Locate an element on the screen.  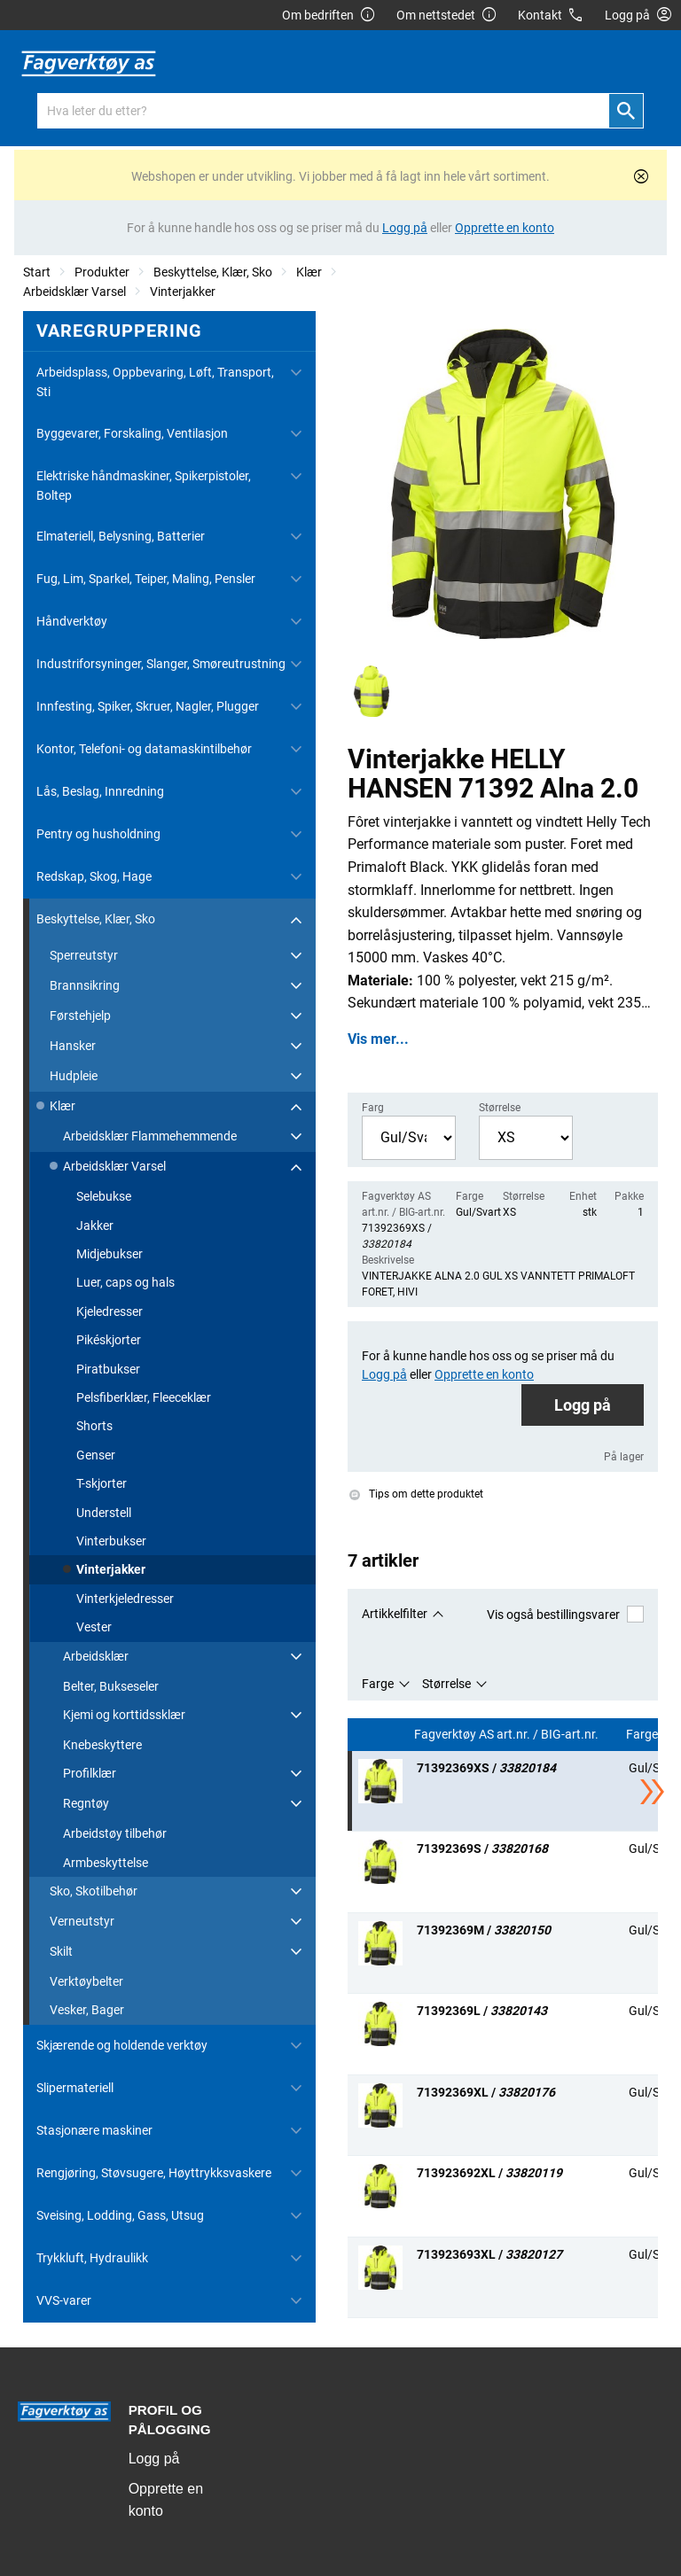
Arbeidsklær Flammehemmende is located at coordinates (150, 1136).